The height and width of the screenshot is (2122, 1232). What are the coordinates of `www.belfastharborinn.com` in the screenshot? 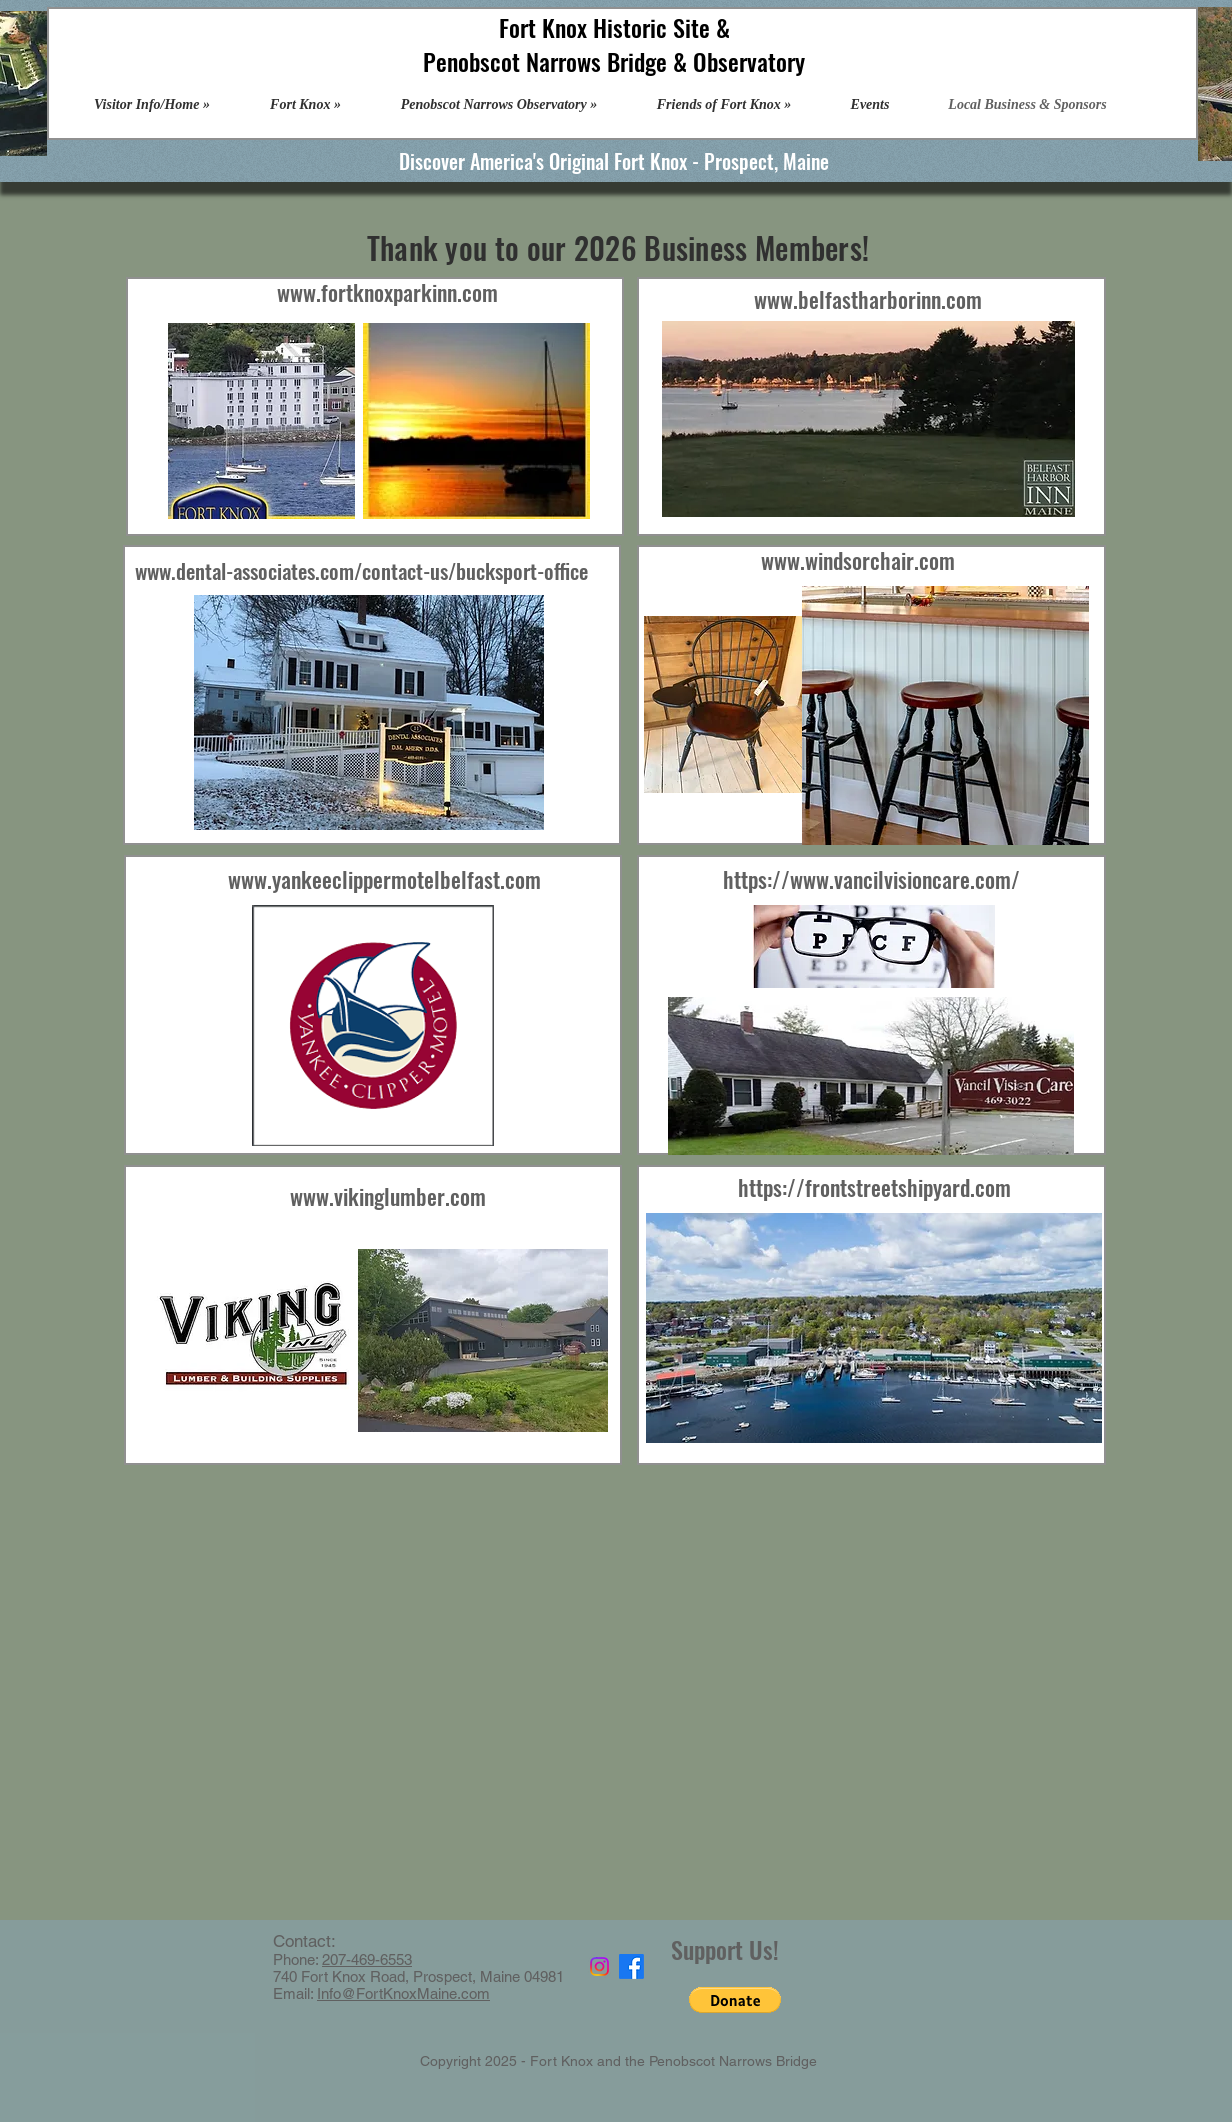 It's located at (868, 299).